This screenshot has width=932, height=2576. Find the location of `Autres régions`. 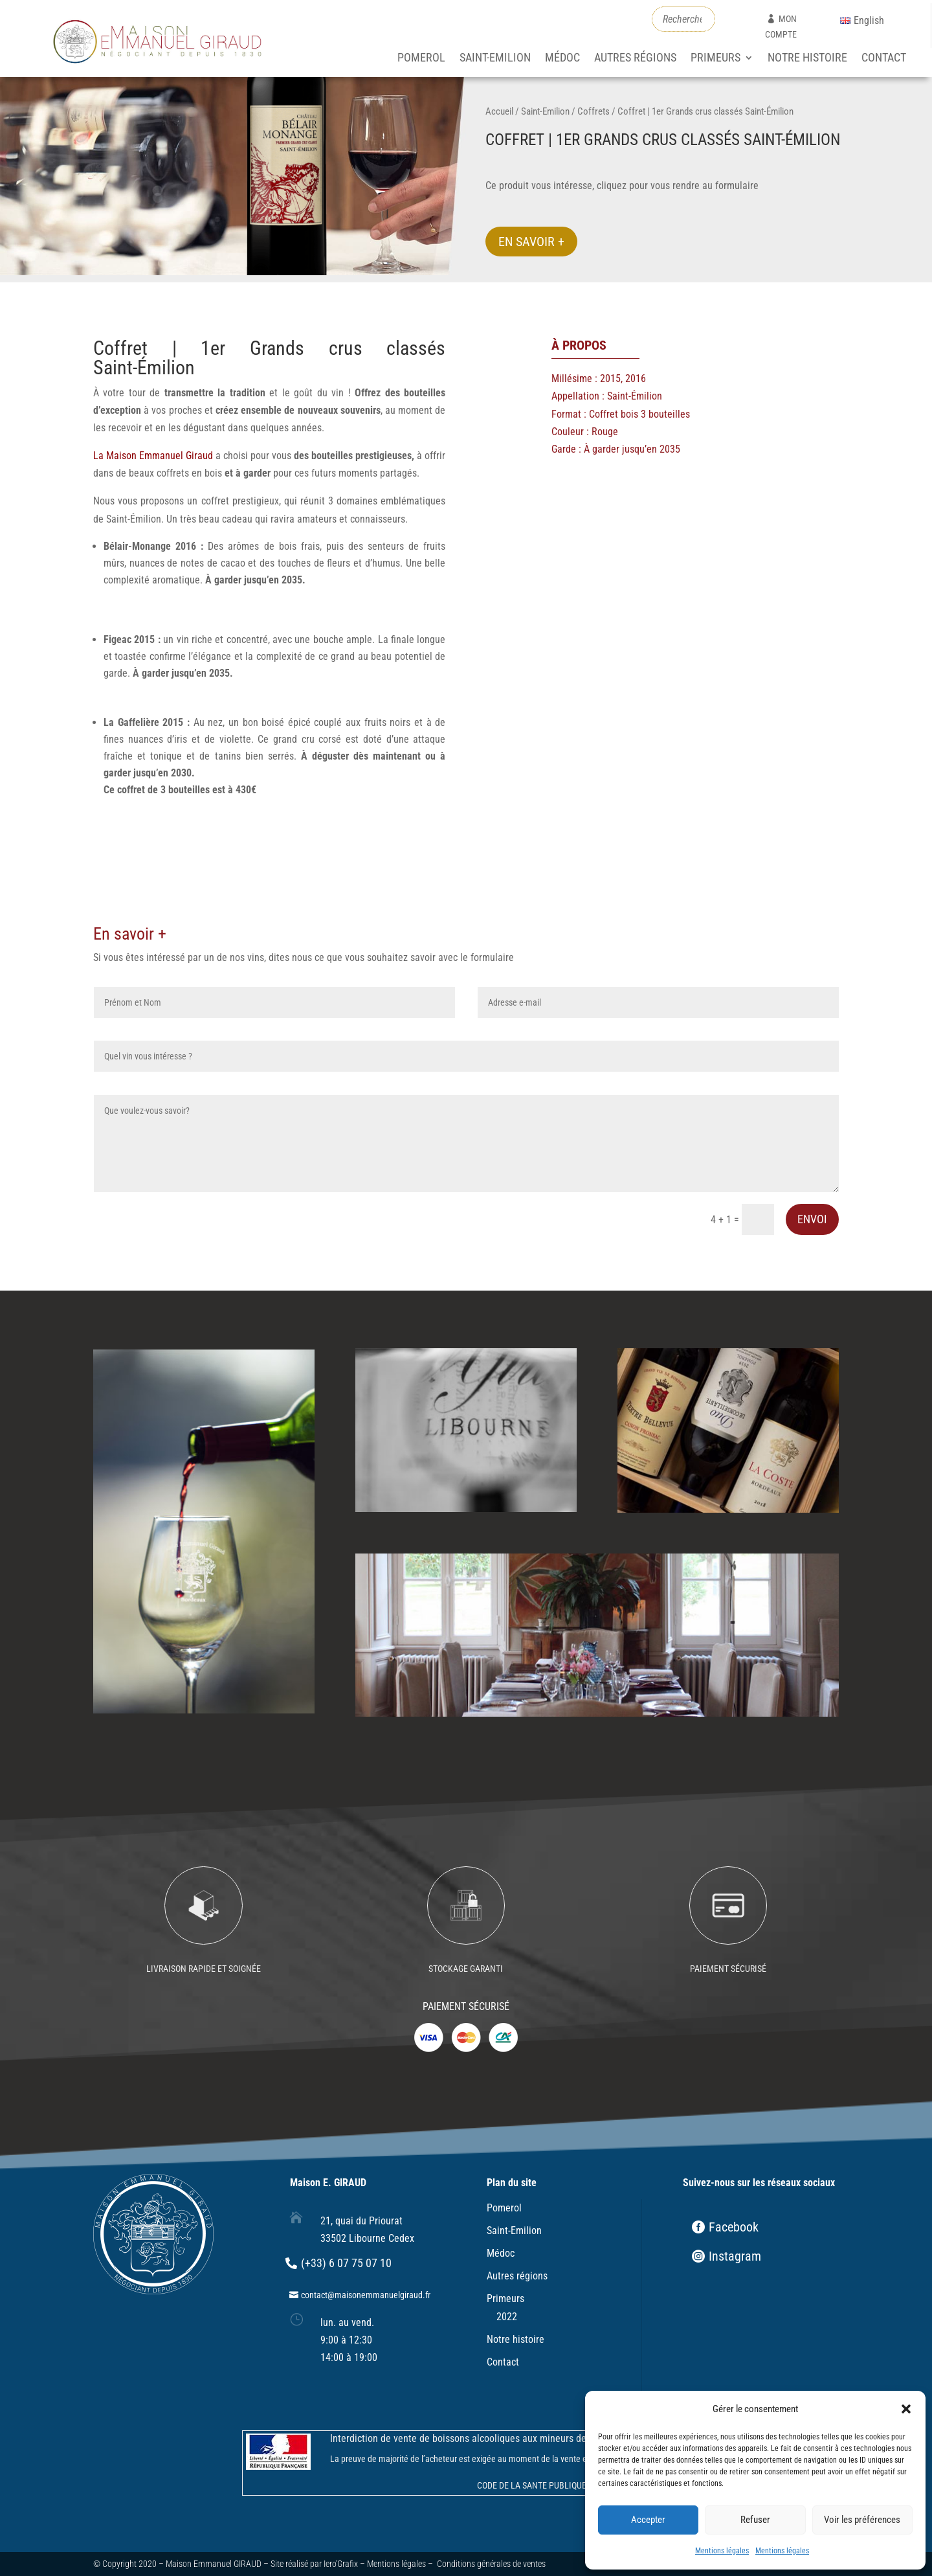

Autres régions is located at coordinates (635, 58).